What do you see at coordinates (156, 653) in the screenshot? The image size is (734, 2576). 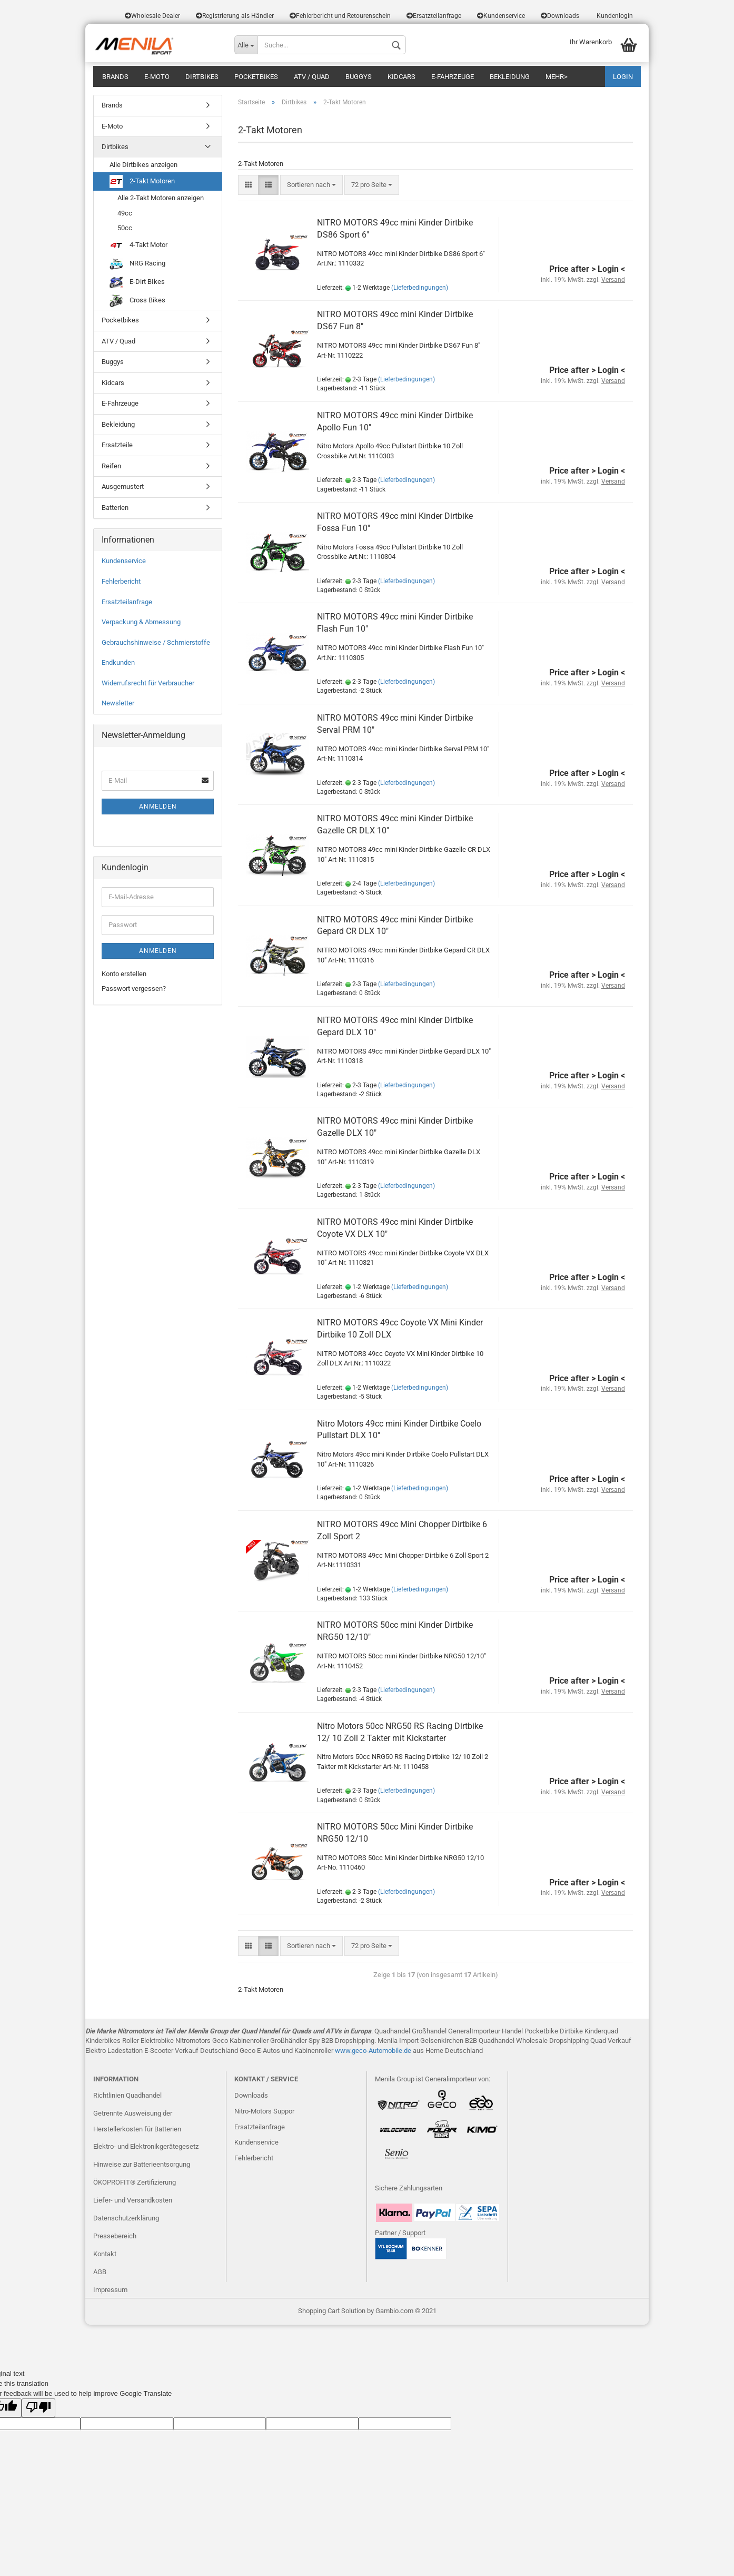 I see `Gebrauchshinweise / Schmierstoffe` at bounding box center [156, 653].